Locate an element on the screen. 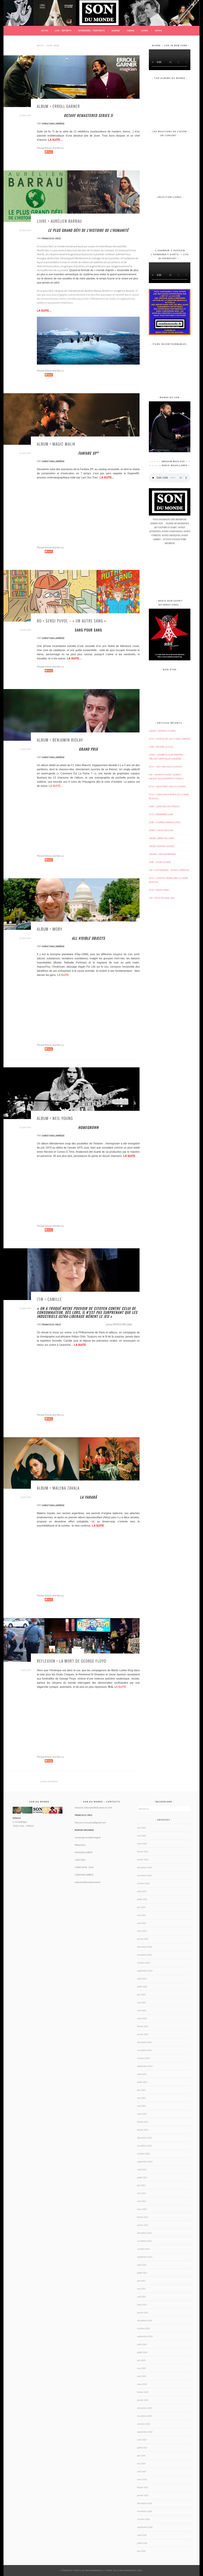  LIVE > LAS PANTERAS – STUDIO L’ERMITAGE is located at coordinates (169, 869).